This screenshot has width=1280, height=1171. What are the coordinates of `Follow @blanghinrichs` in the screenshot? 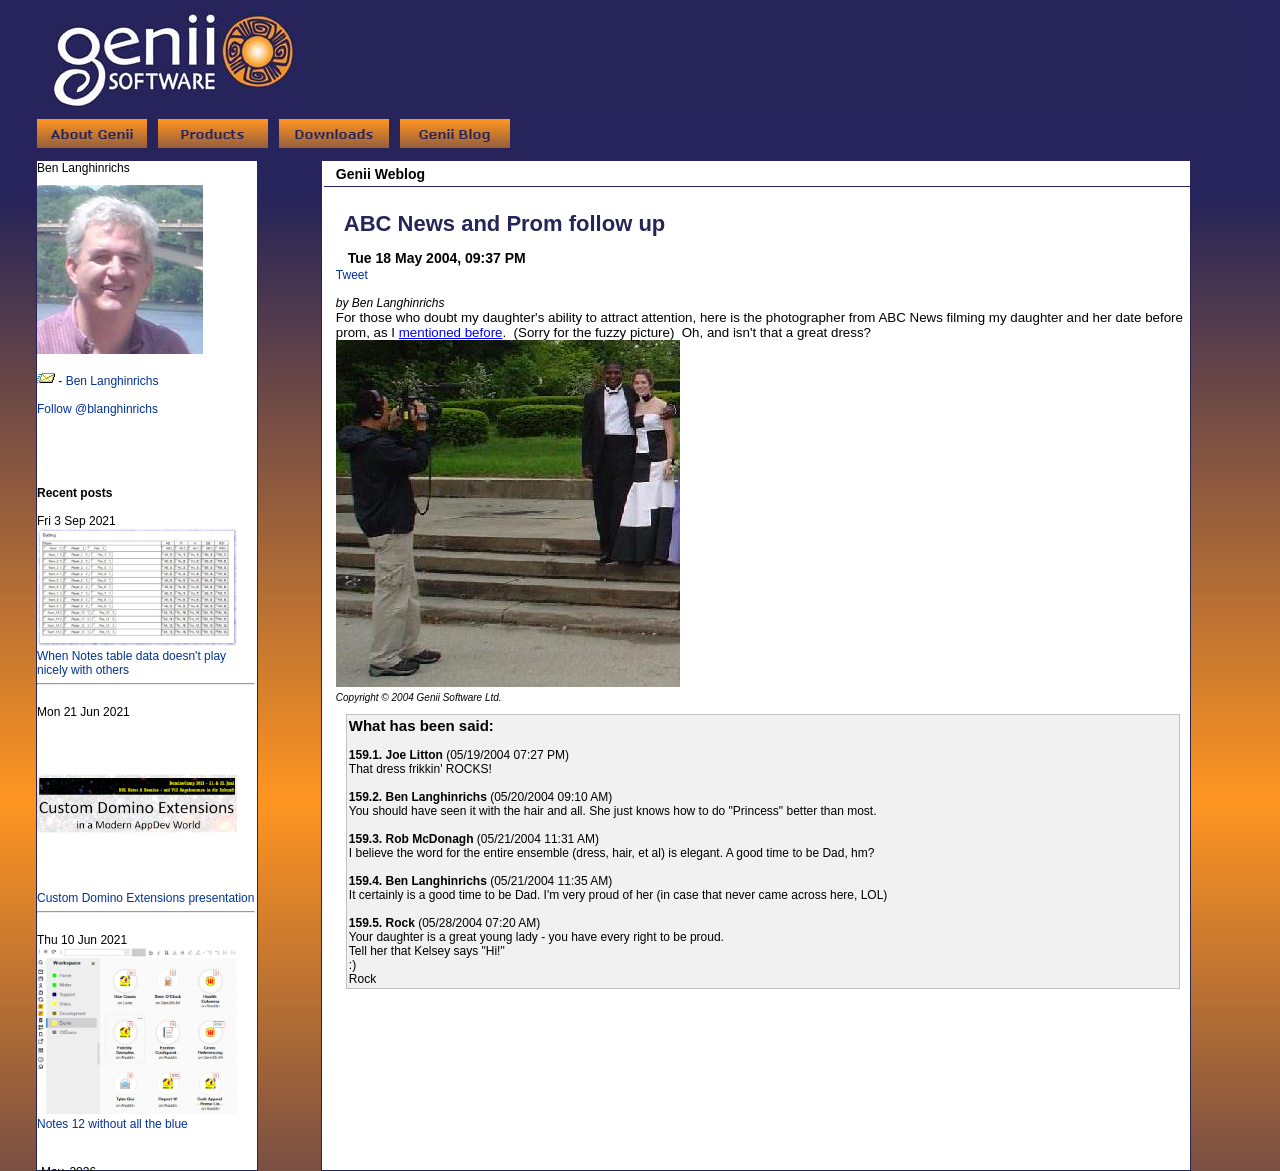 It's located at (97, 409).